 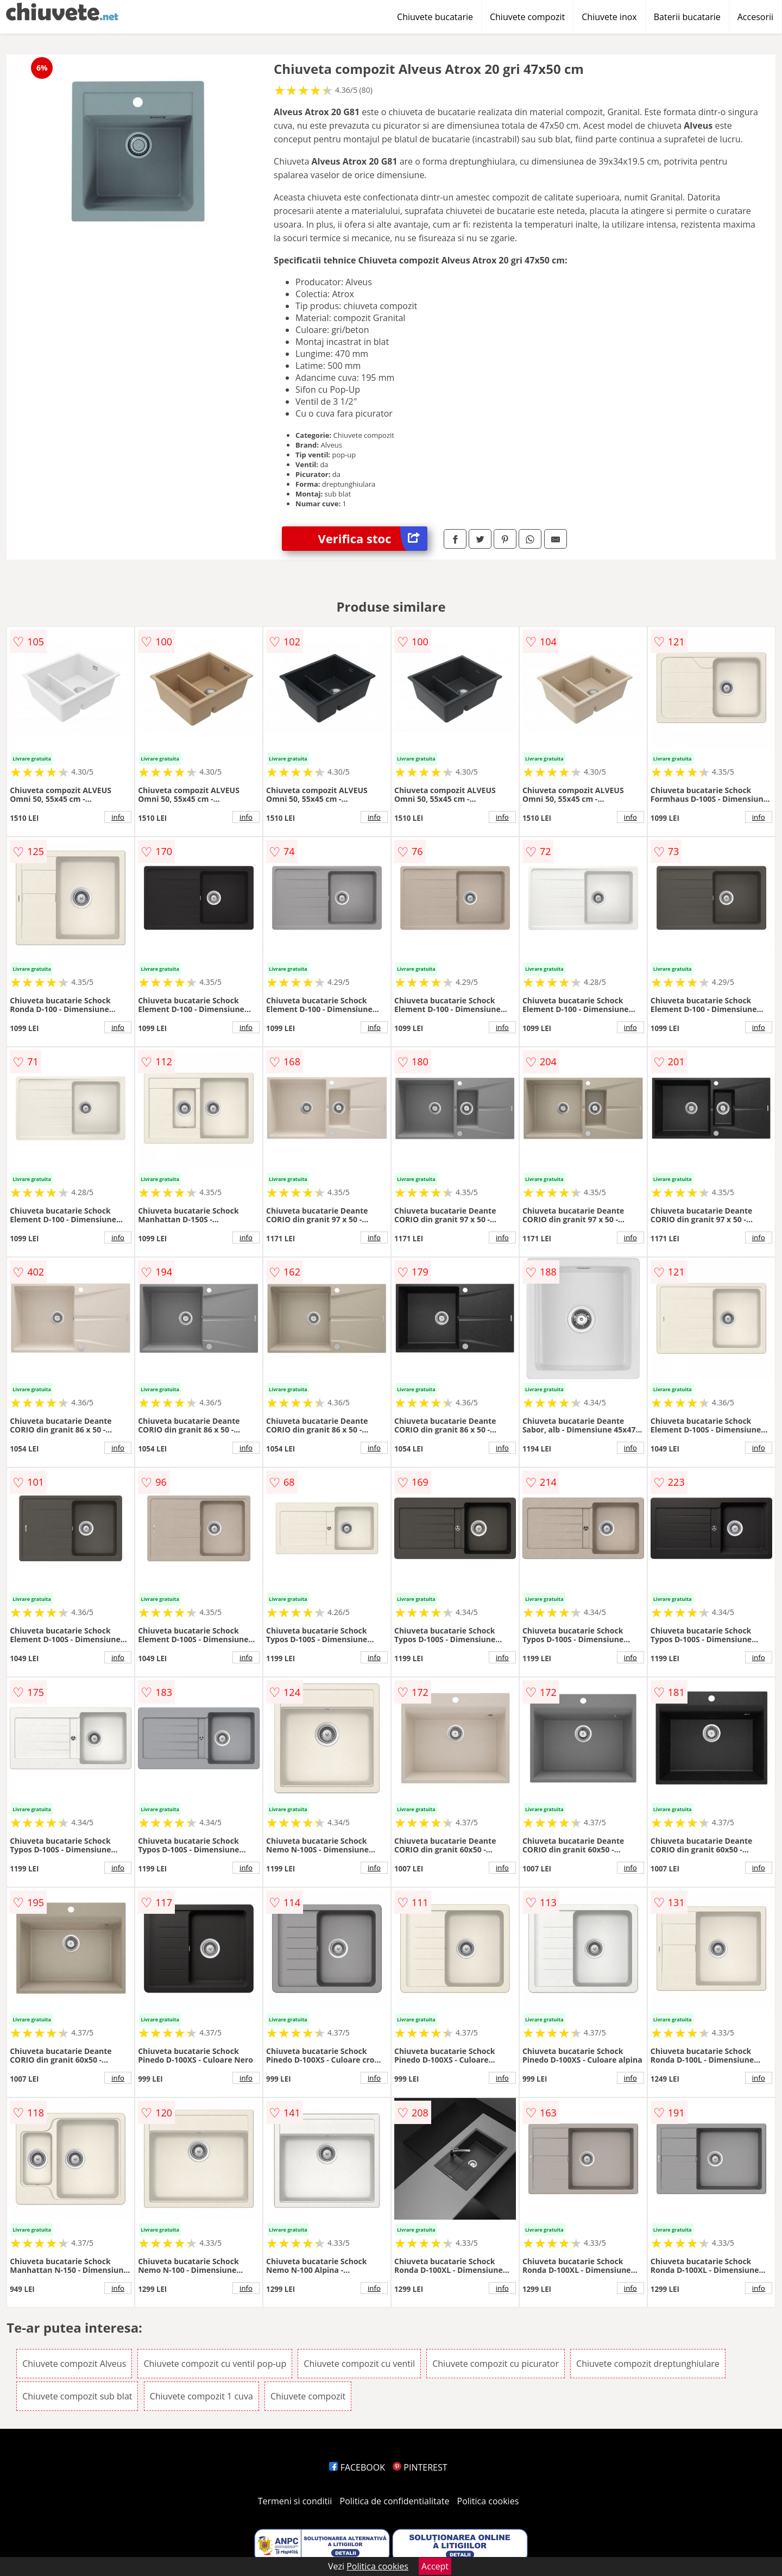 What do you see at coordinates (609, 17) in the screenshot?
I see `Chiuvete inox` at bounding box center [609, 17].